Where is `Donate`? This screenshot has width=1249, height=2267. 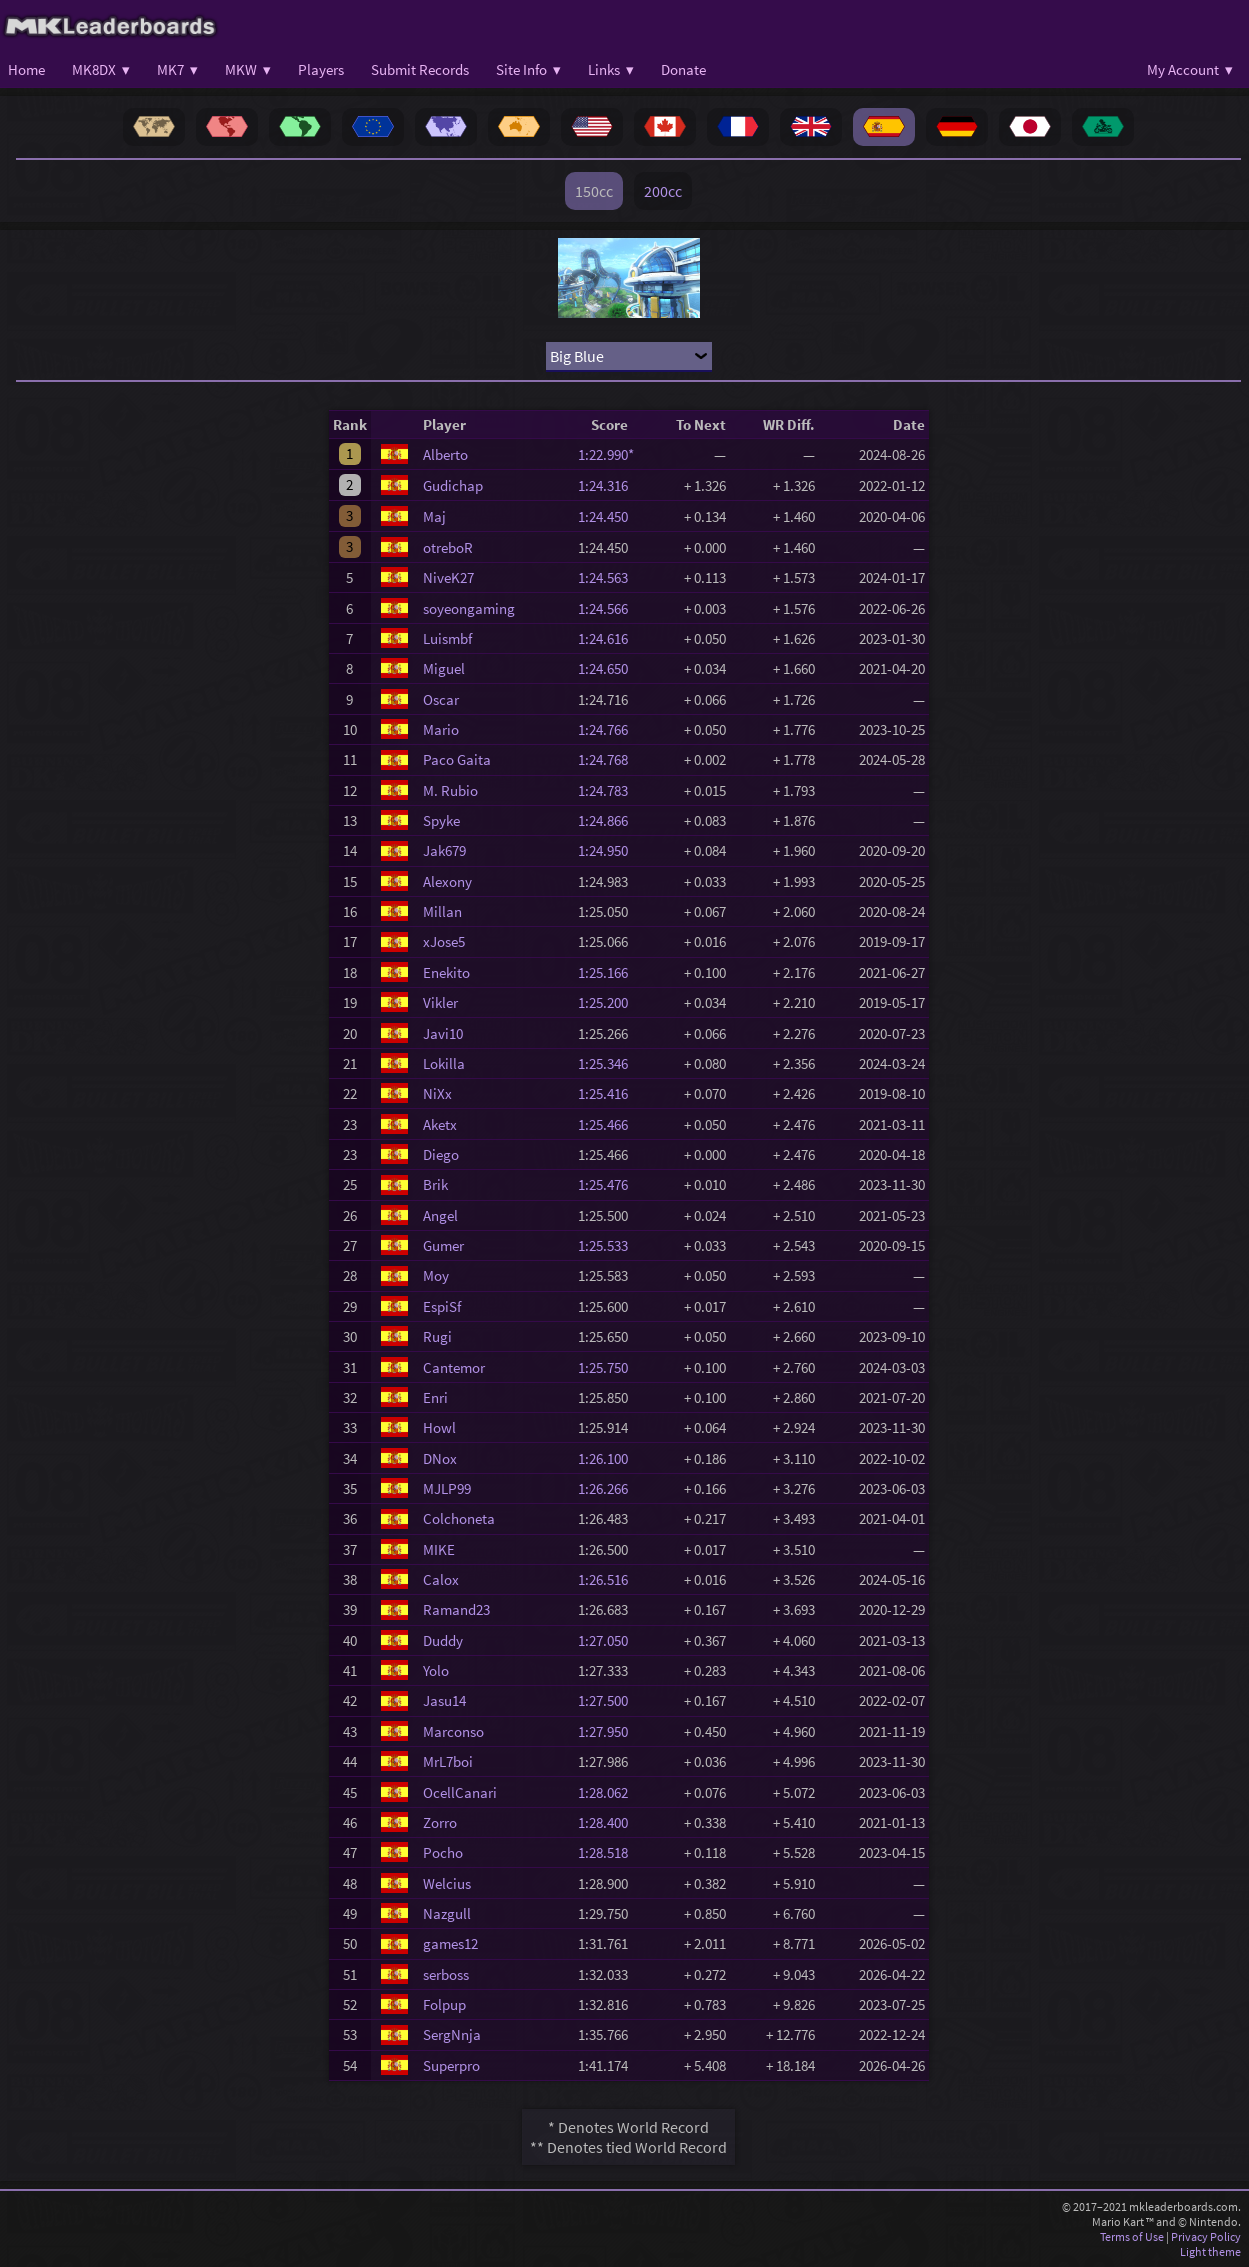
Donate is located at coordinates (683, 69).